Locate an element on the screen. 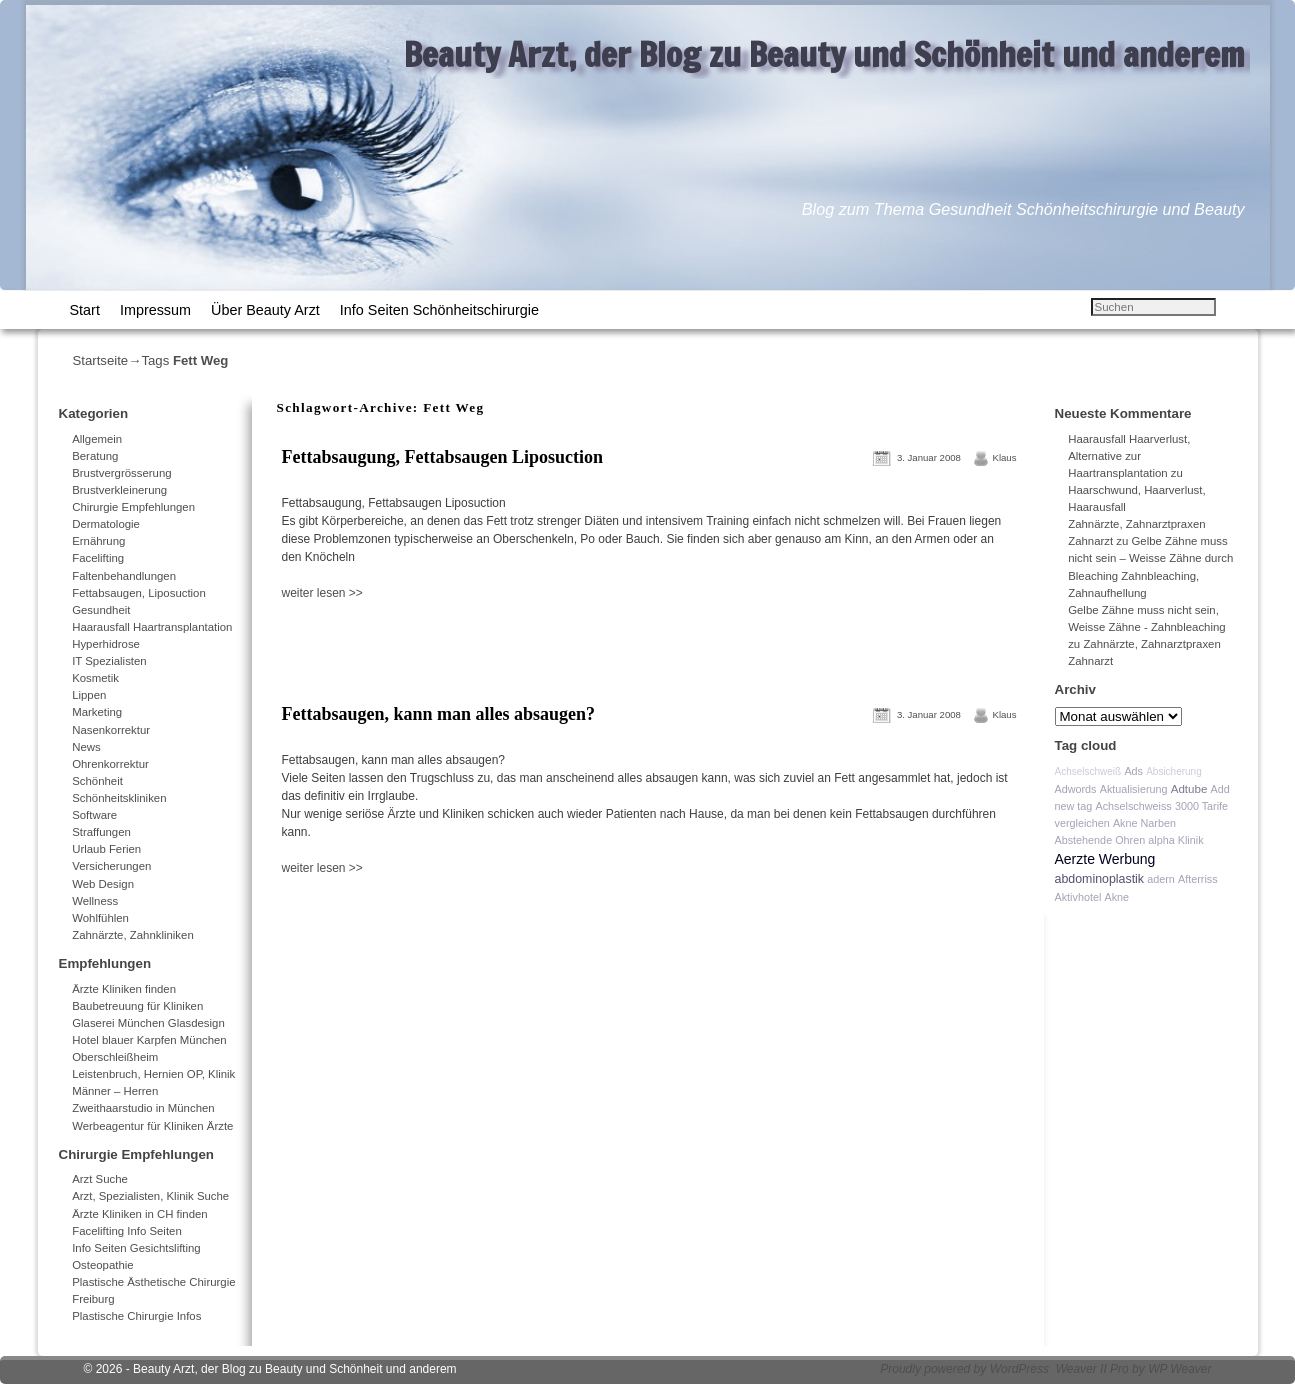 This screenshot has height=1384, width=1295. Osteopathie is located at coordinates (102, 1265).